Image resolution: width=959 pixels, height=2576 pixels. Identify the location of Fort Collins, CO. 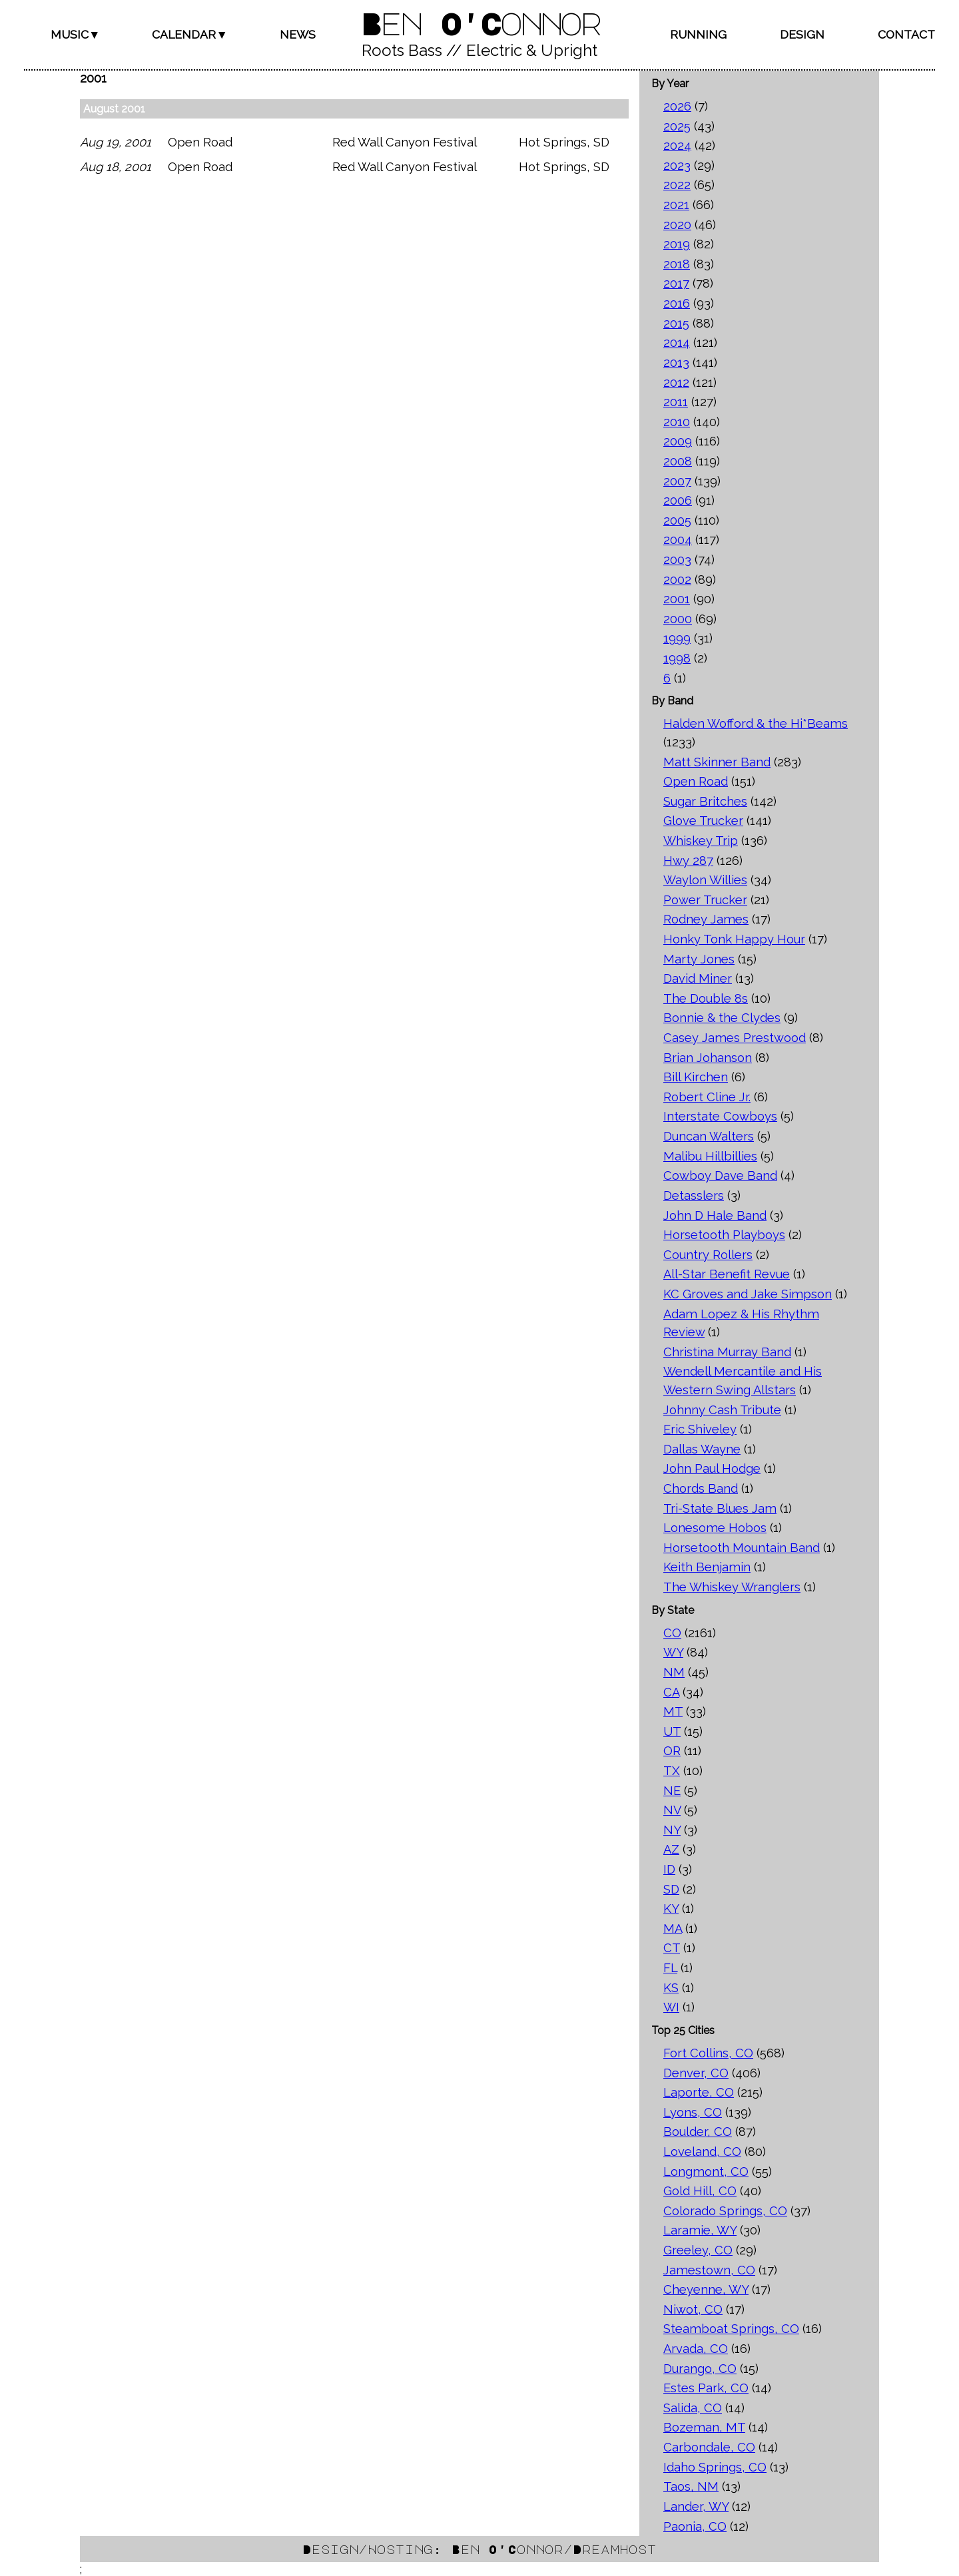
(708, 2053).